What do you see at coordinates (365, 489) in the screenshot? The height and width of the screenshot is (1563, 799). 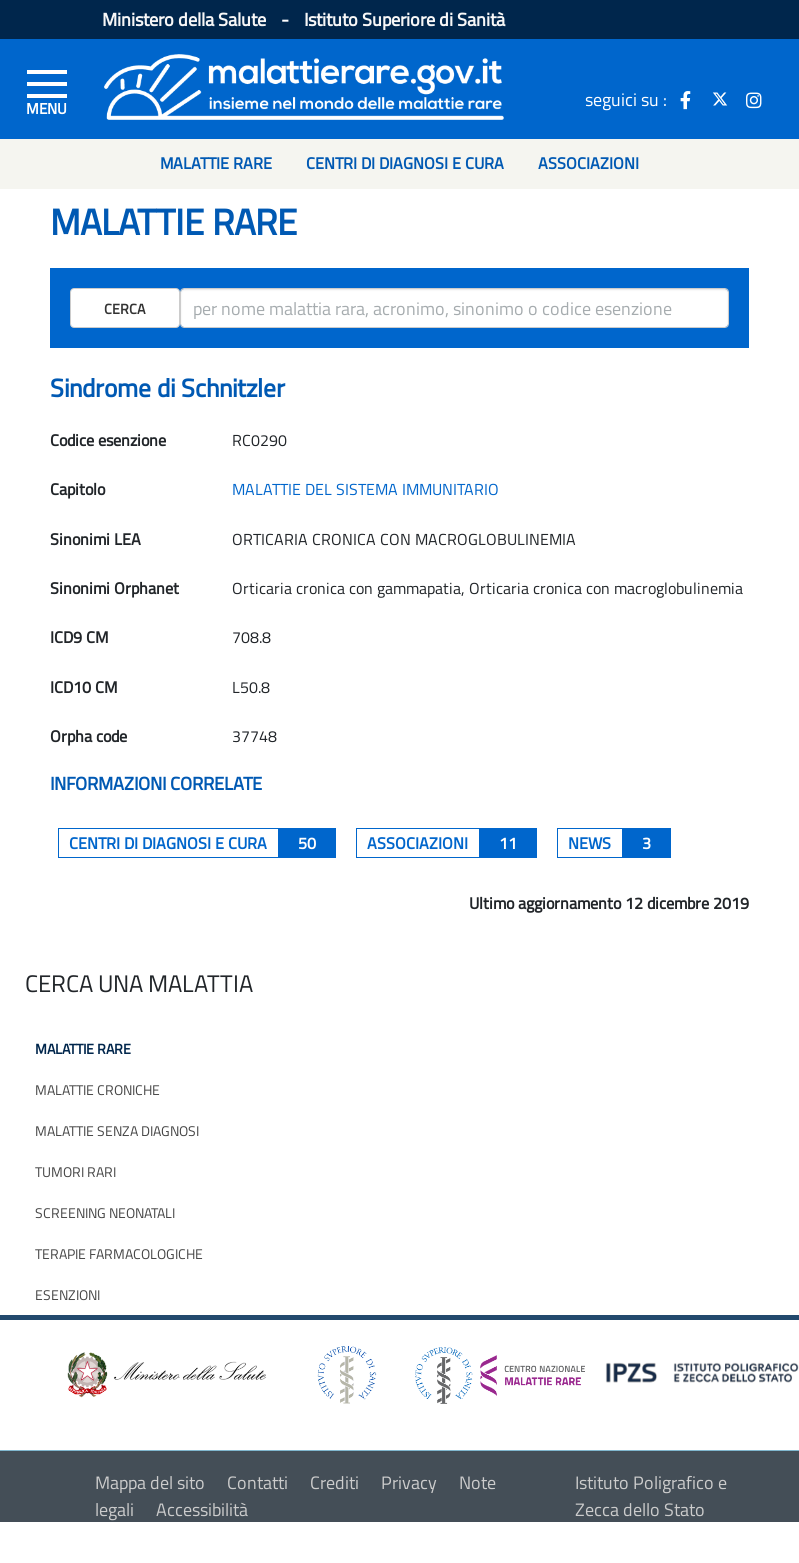 I see `MALATTIE DEL SISTEMA IMMUNITARIO` at bounding box center [365, 489].